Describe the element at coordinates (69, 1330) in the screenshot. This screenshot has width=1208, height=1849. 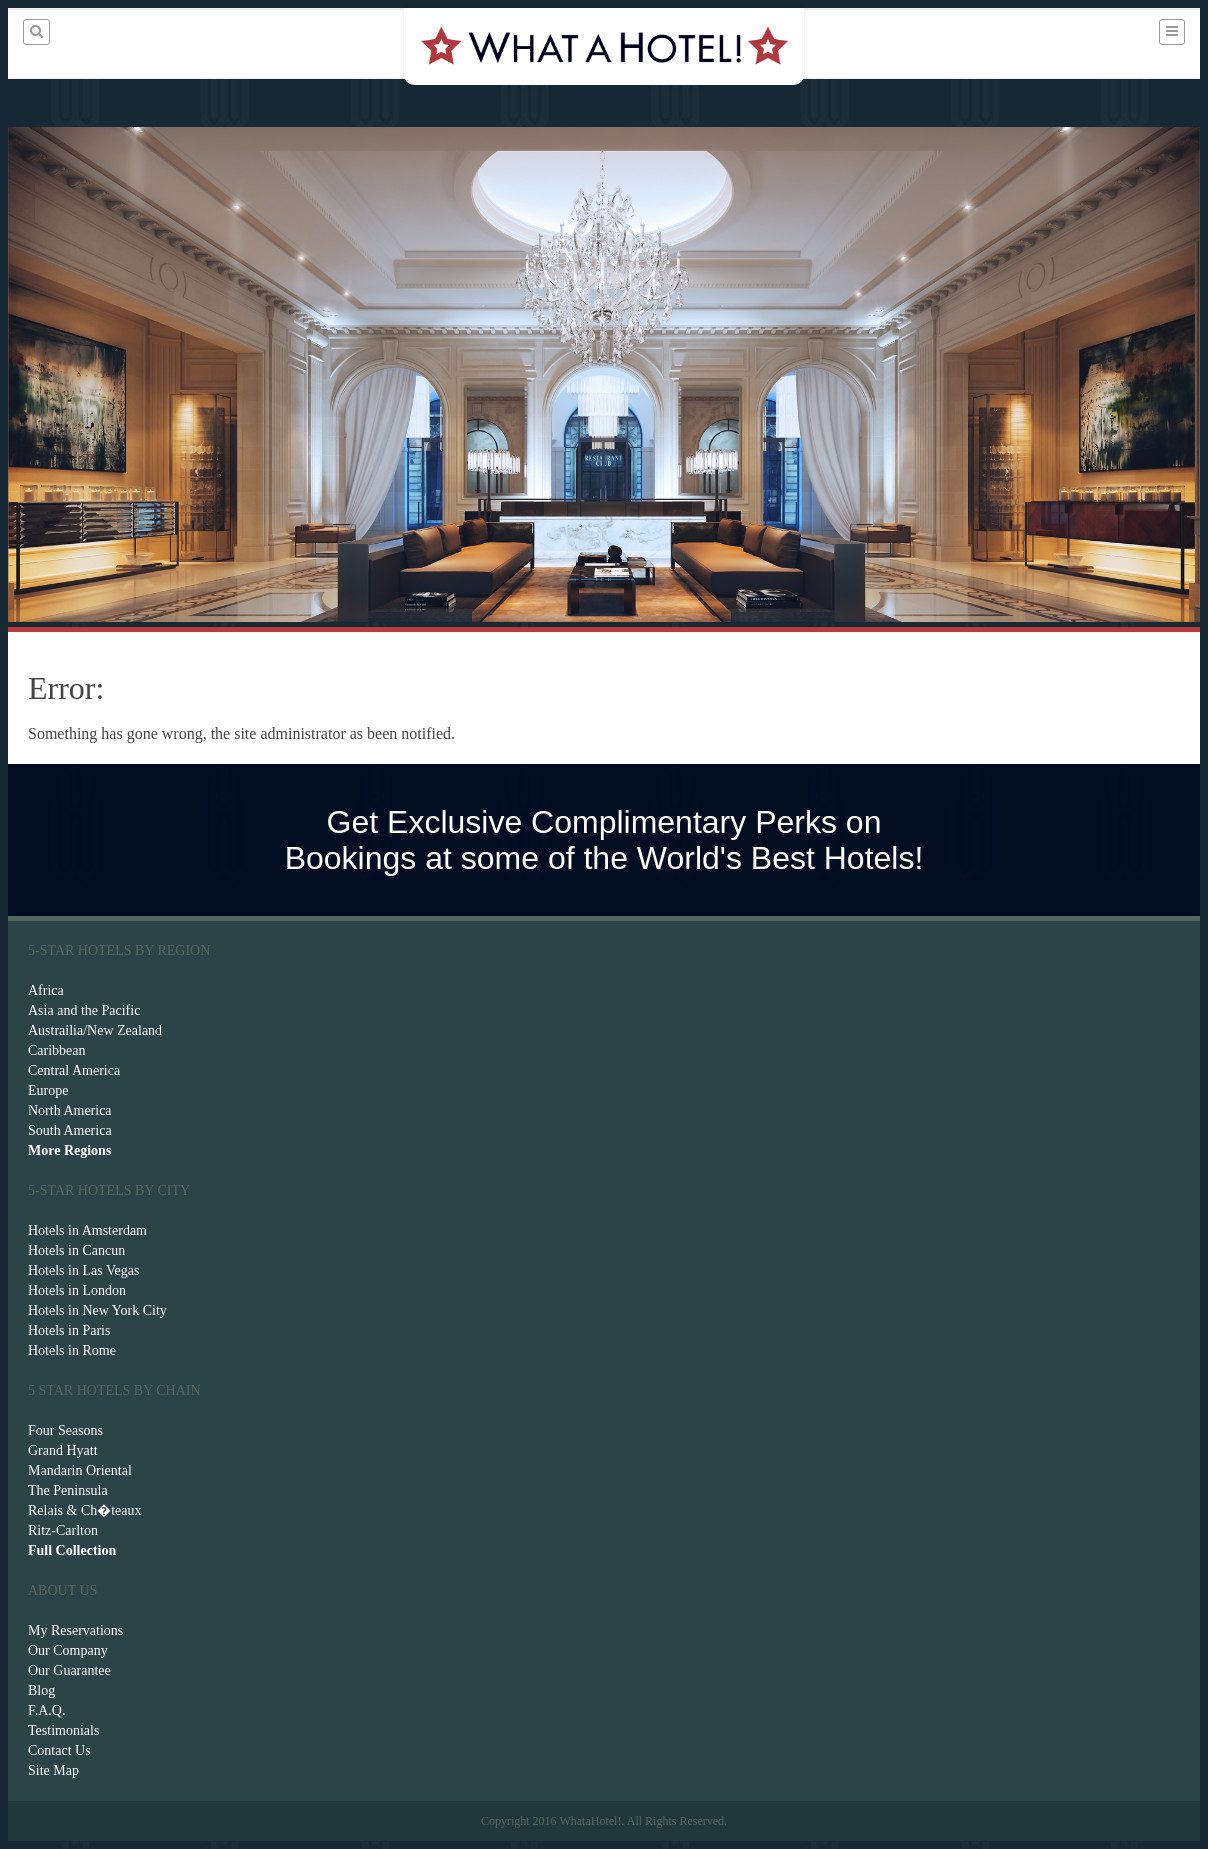
I see `Hotels in Paris` at that location.